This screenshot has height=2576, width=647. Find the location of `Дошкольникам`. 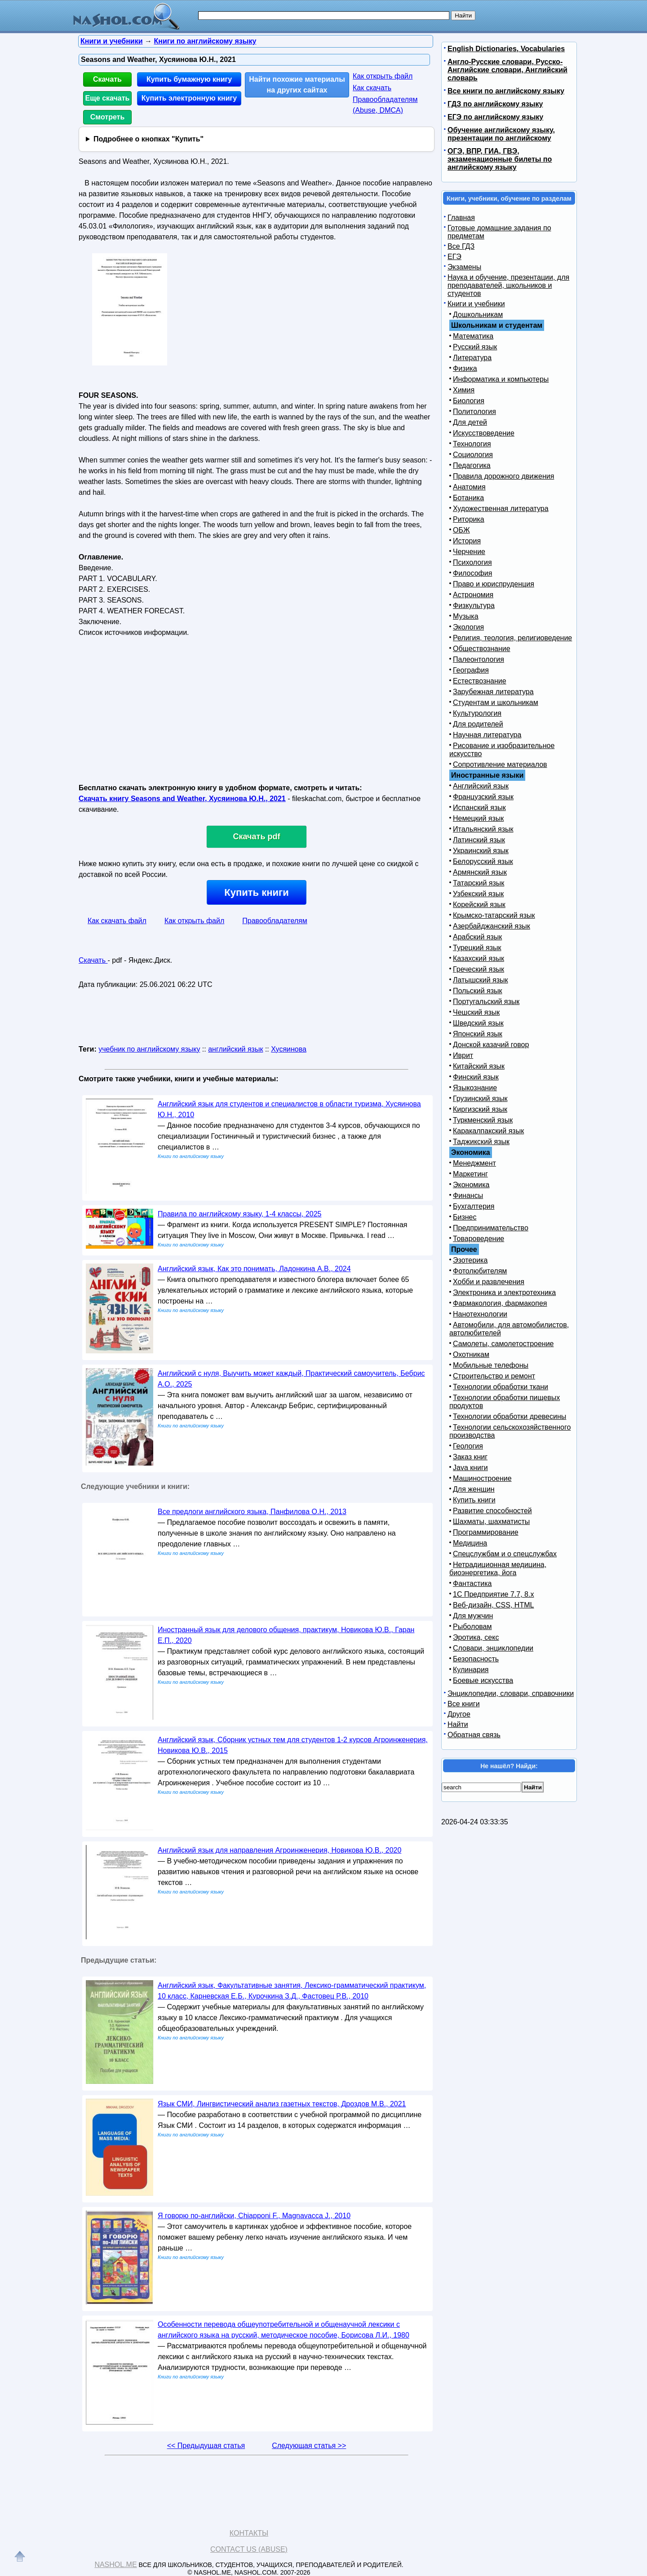

Дошкольникам is located at coordinates (478, 314).